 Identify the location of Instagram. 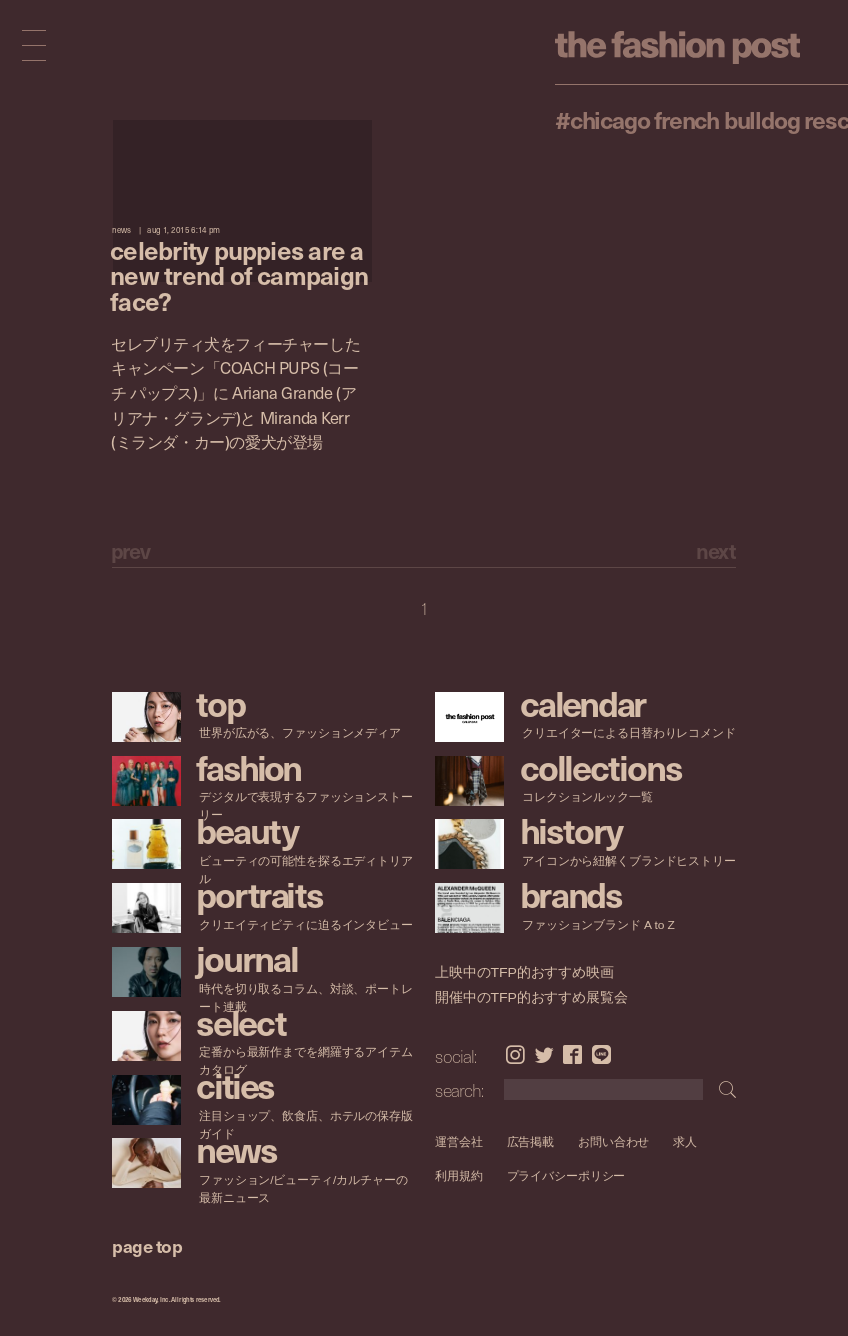
(515, 1054).